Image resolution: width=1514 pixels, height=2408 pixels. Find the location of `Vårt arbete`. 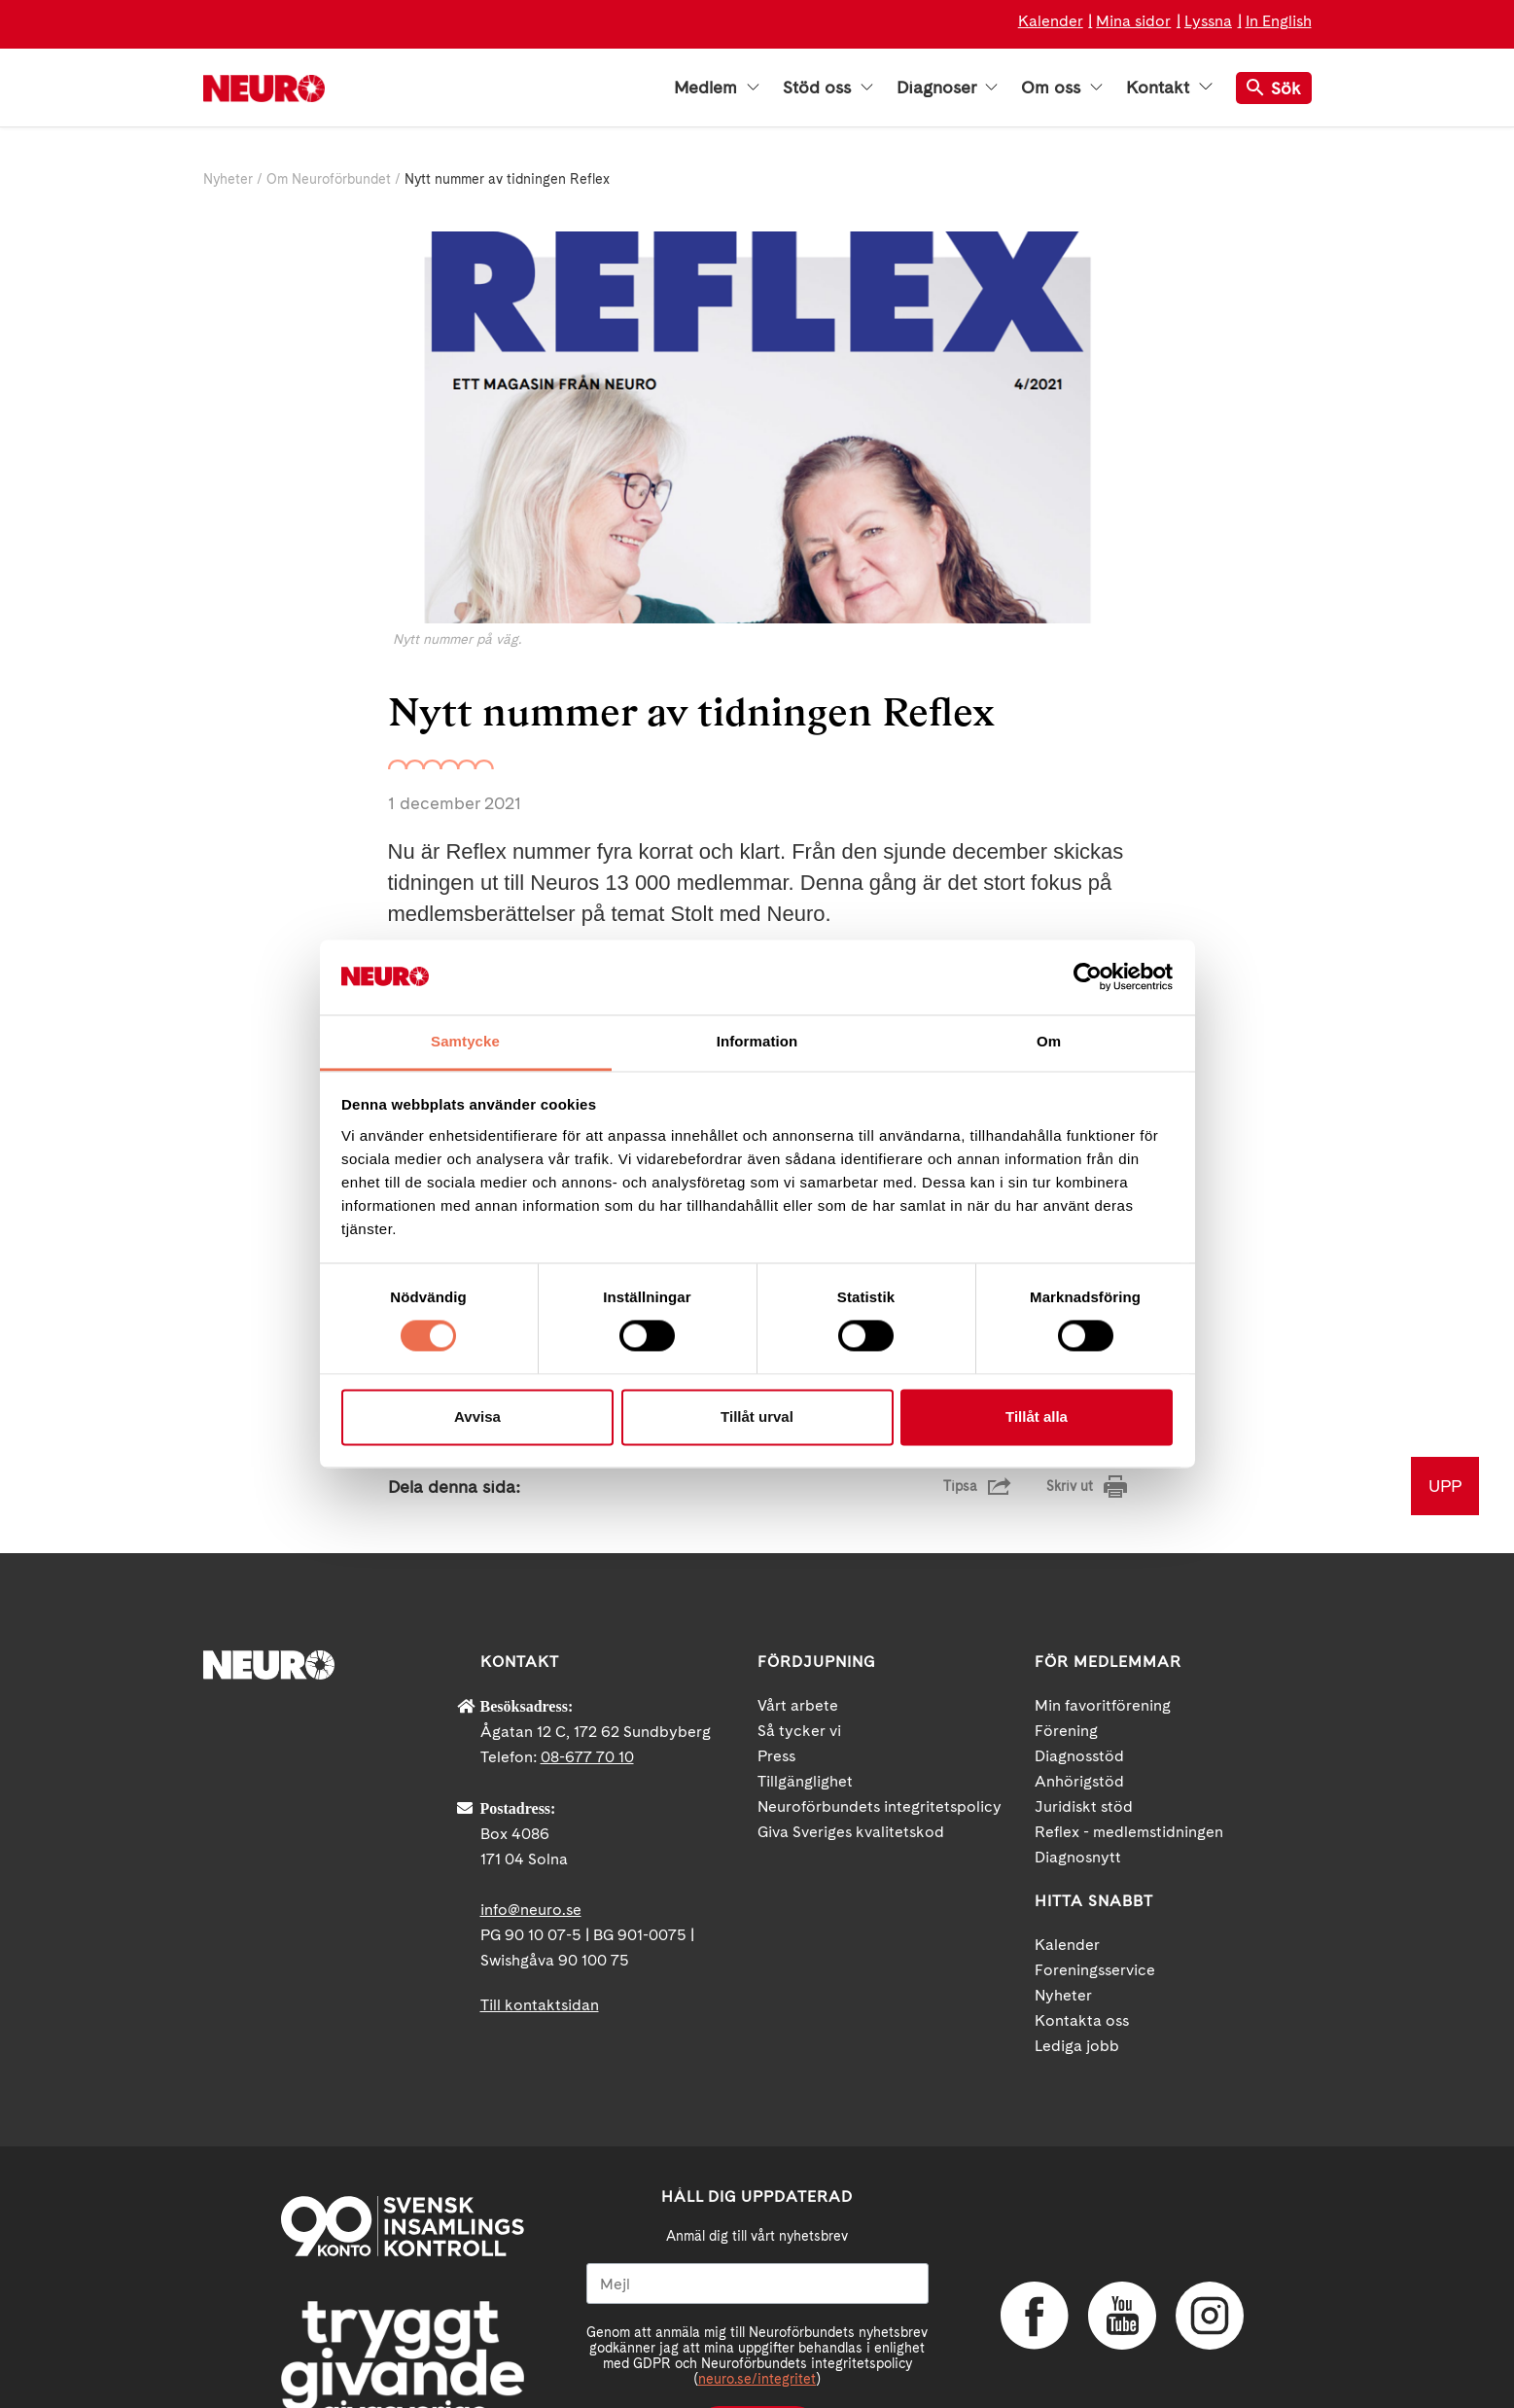

Vårt arbete is located at coordinates (797, 1629).